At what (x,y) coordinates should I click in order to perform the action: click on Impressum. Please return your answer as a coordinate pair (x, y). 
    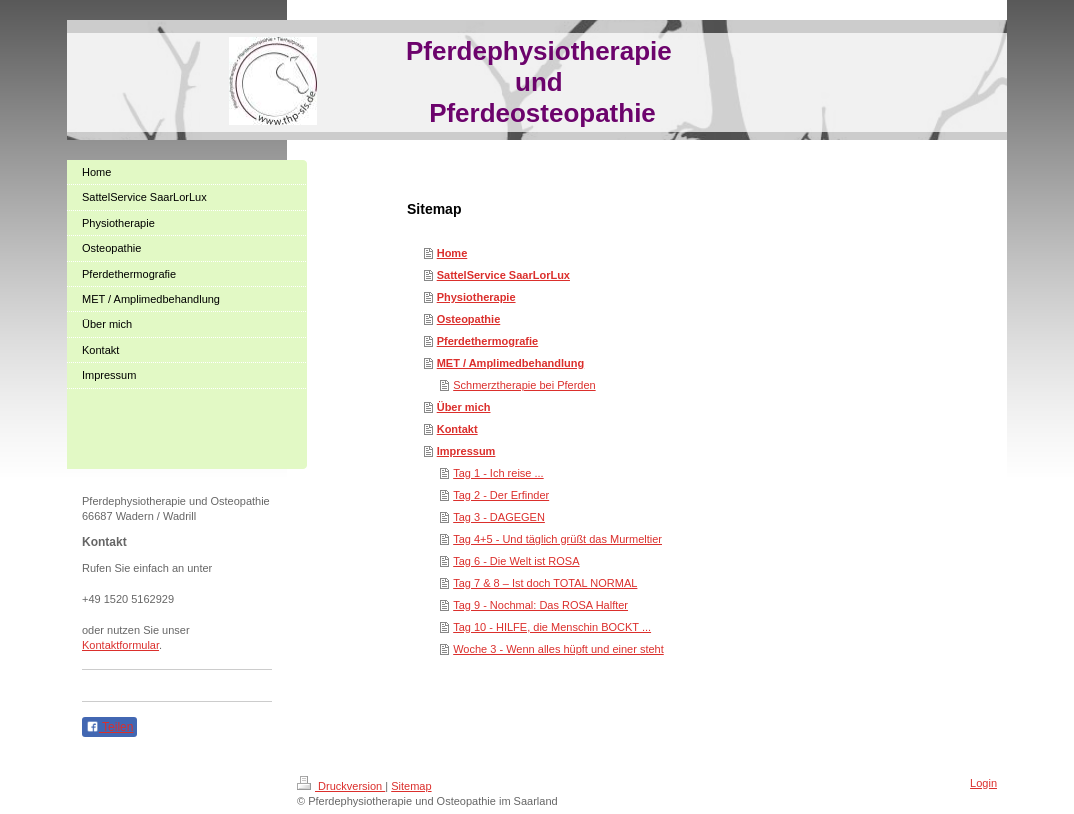
    Looking at the image, I should click on (466, 451).